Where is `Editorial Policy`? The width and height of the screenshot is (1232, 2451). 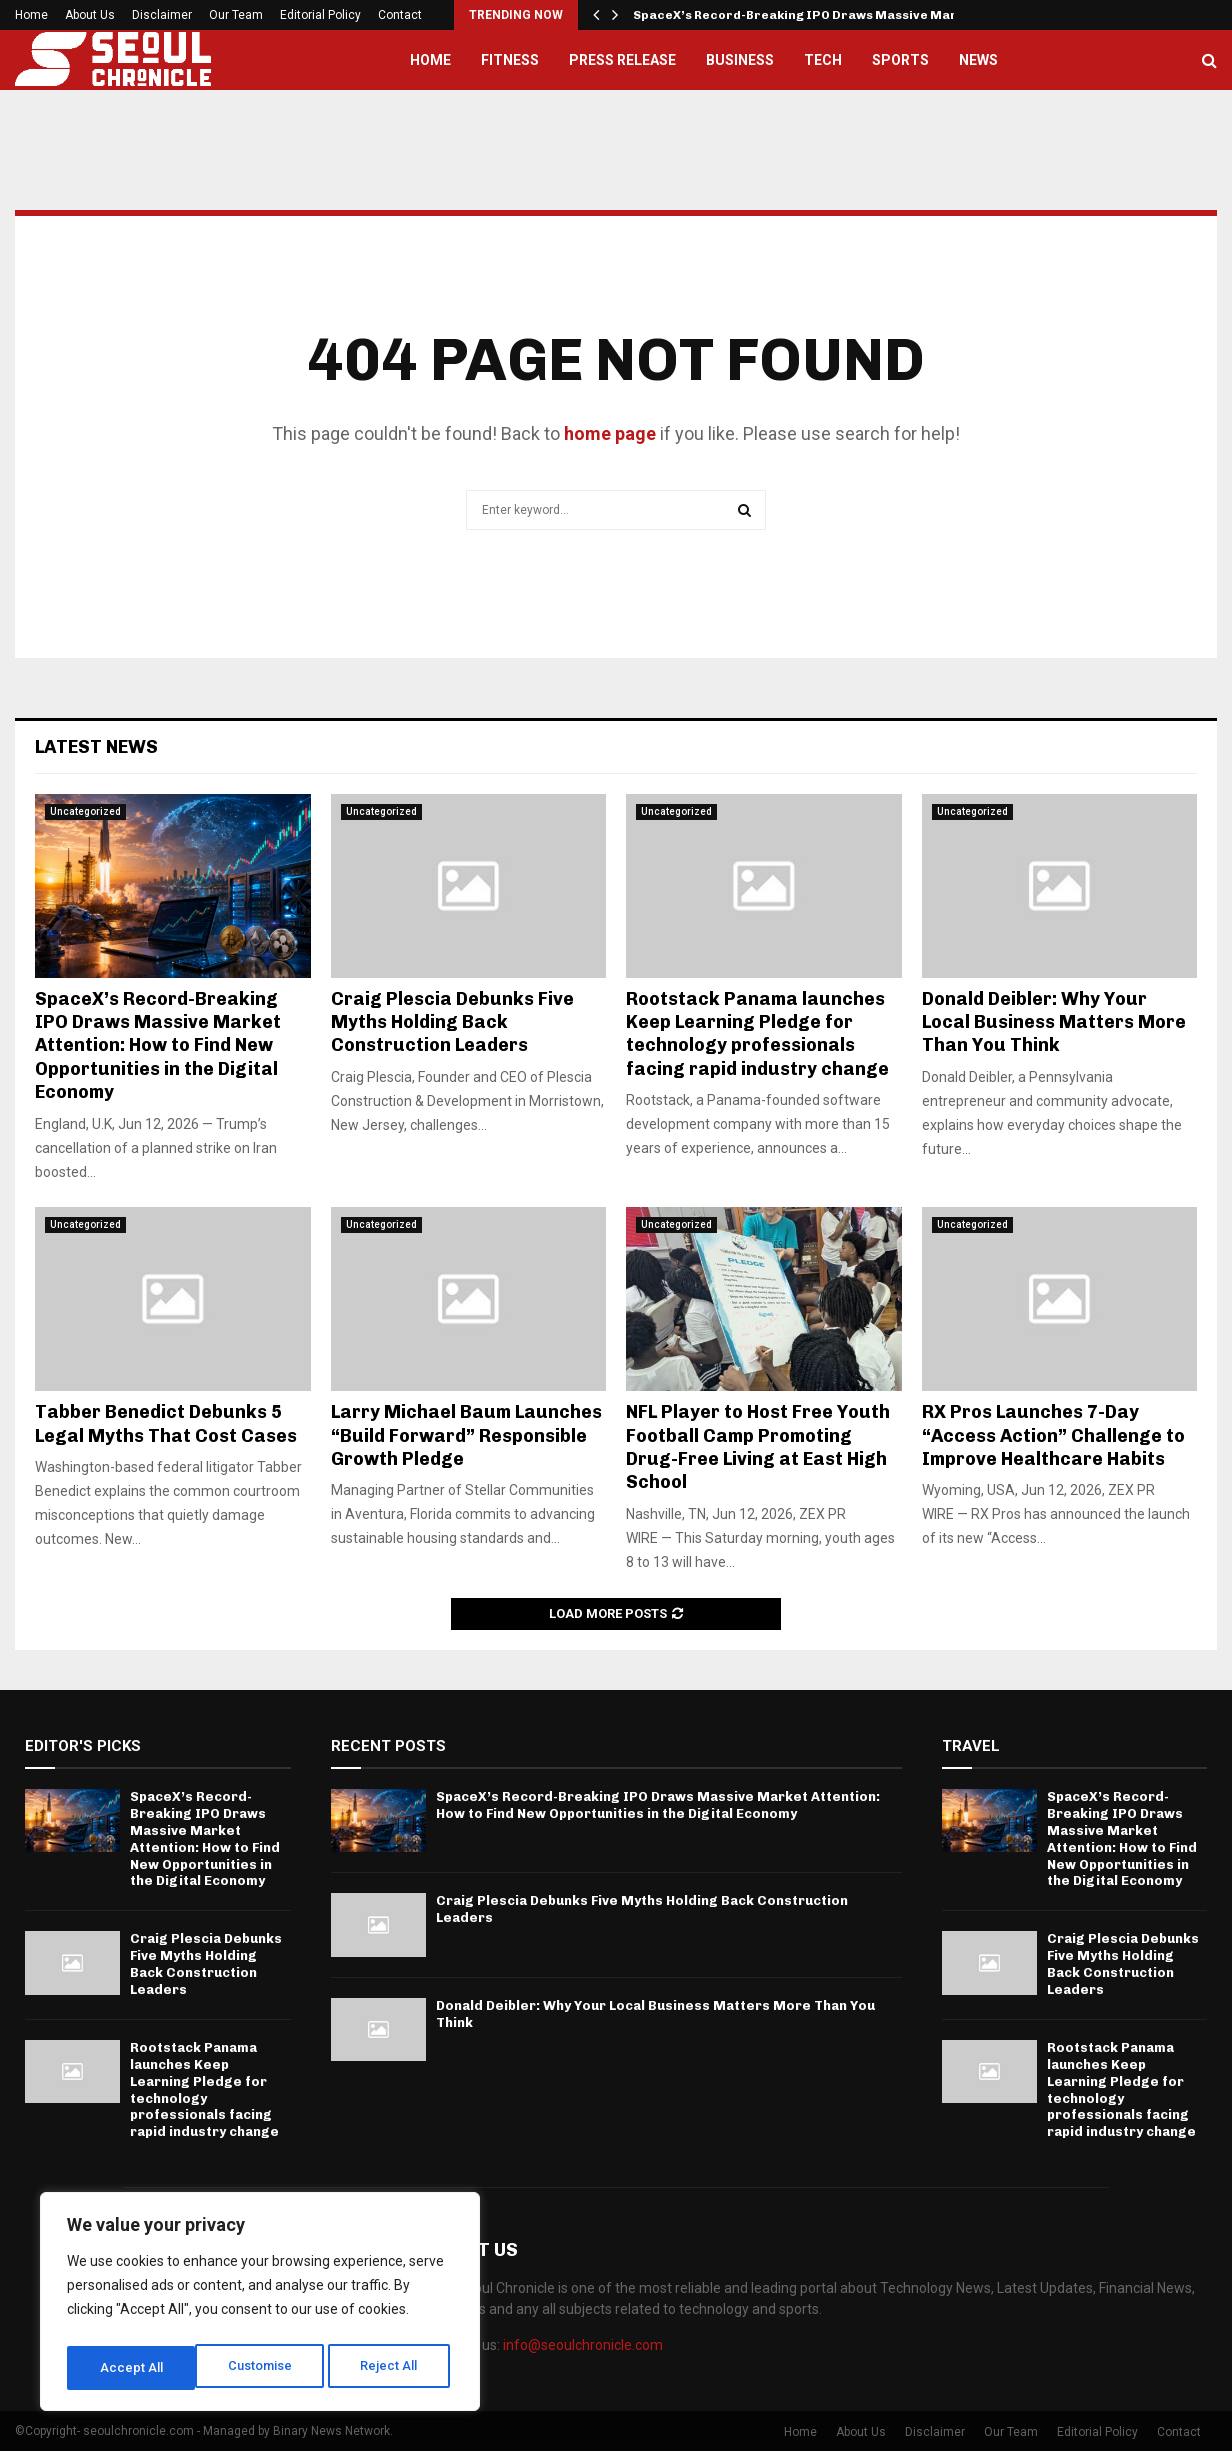
Editorial Policy is located at coordinates (320, 15).